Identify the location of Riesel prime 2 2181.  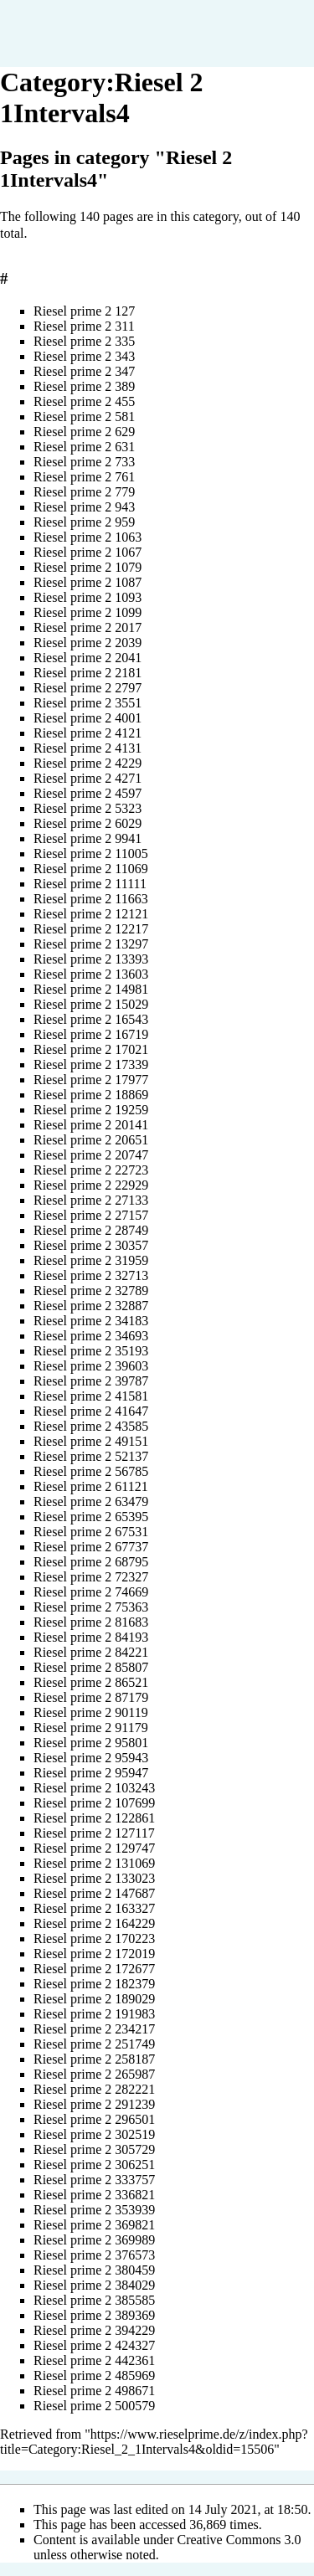
(87, 673).